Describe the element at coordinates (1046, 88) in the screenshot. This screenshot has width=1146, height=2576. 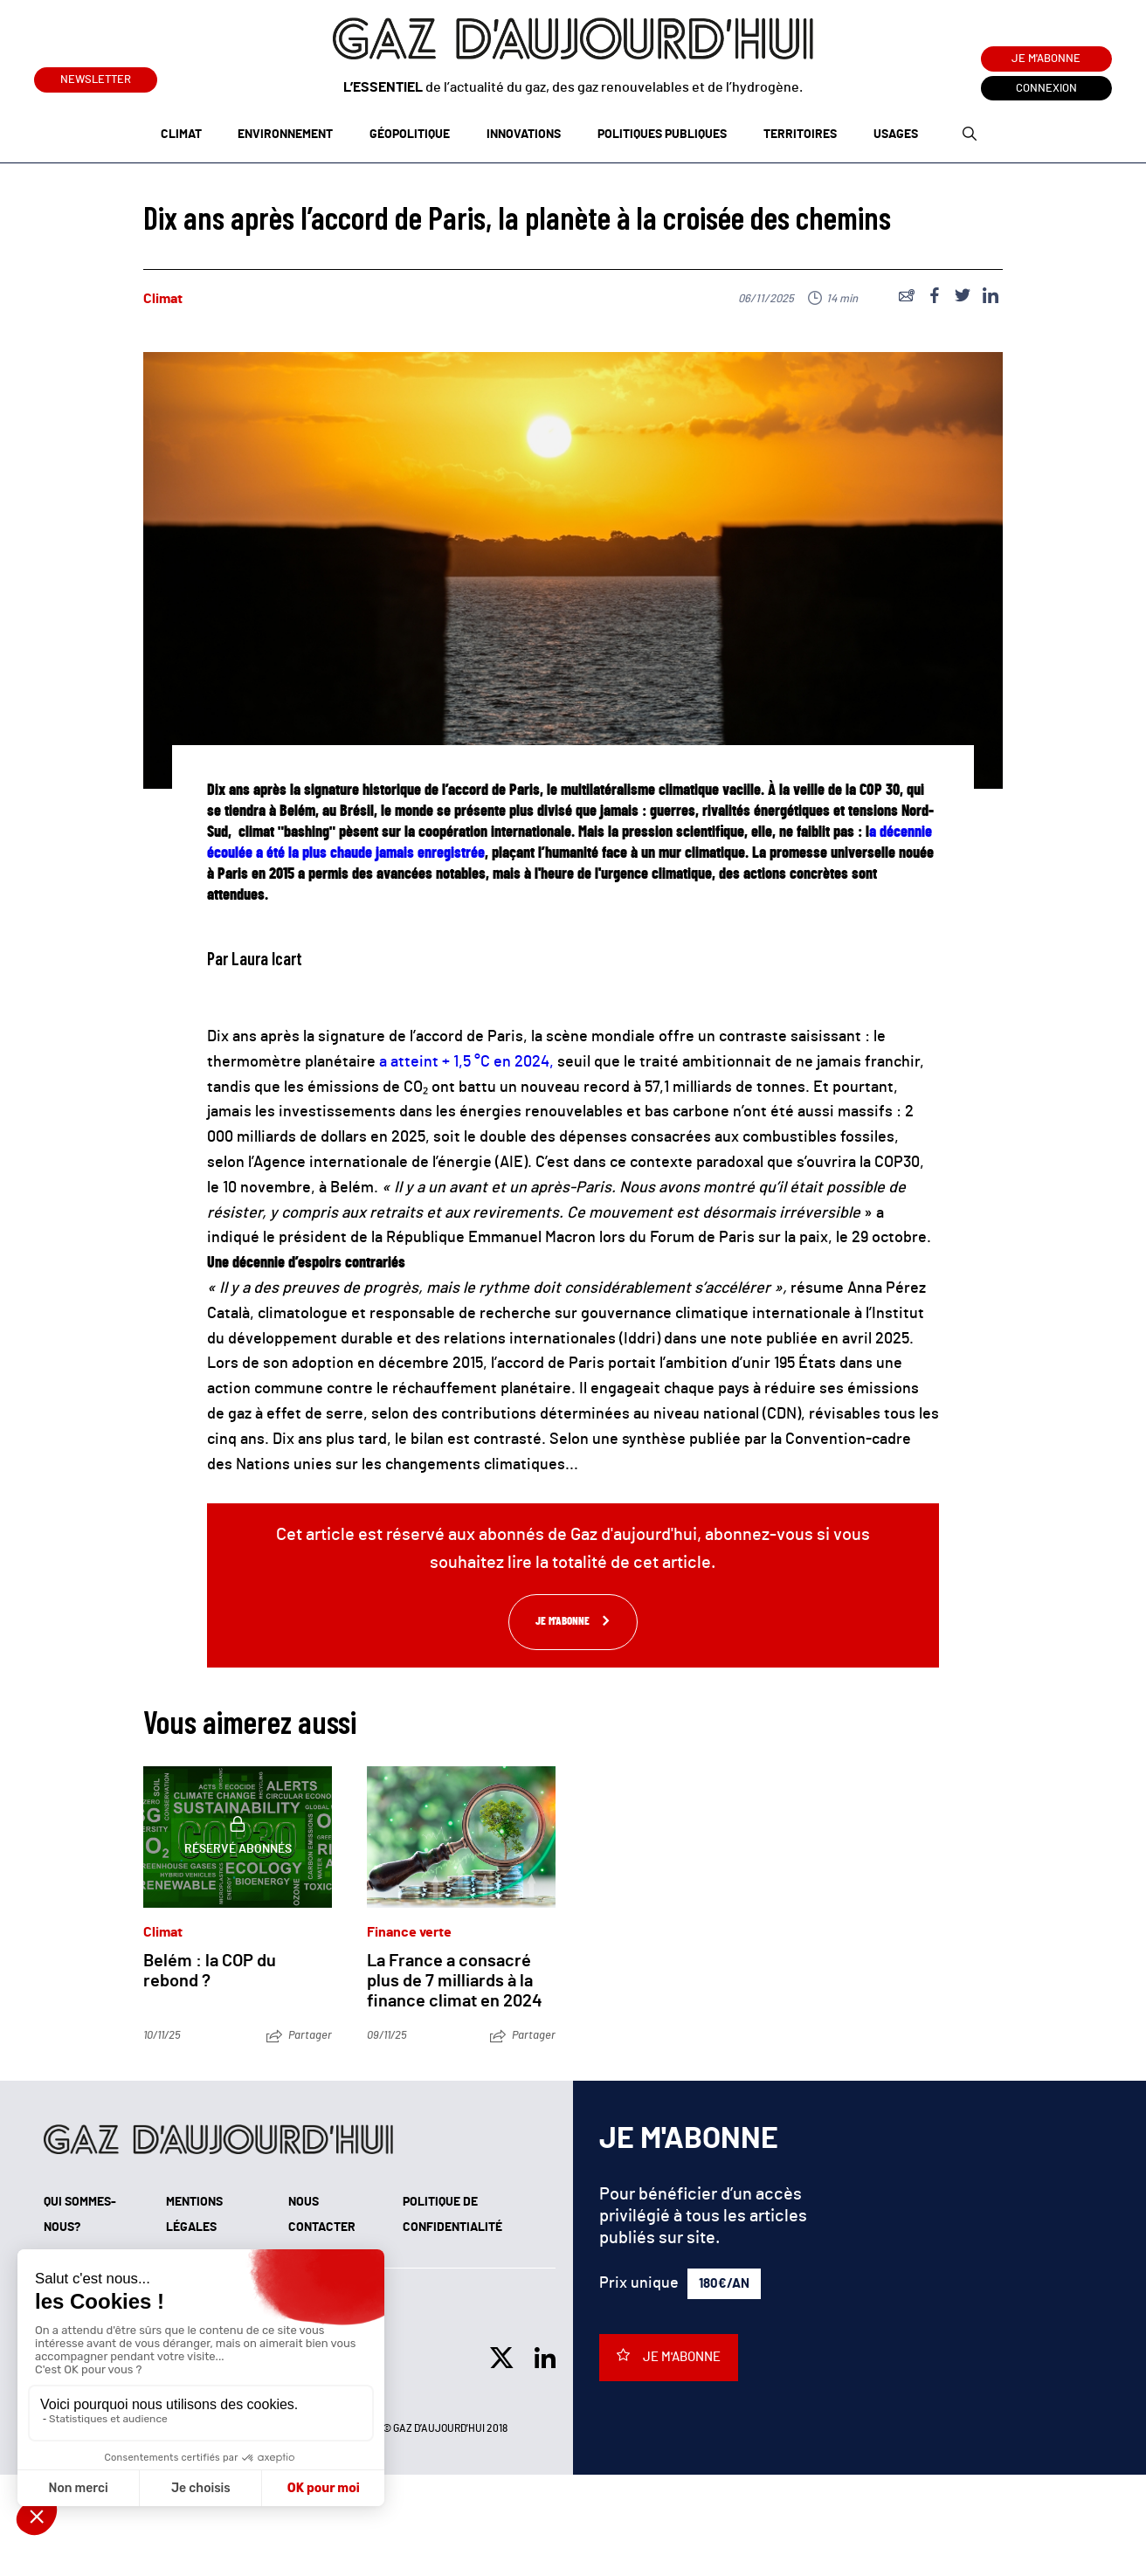
I see `Connexion` at that location.